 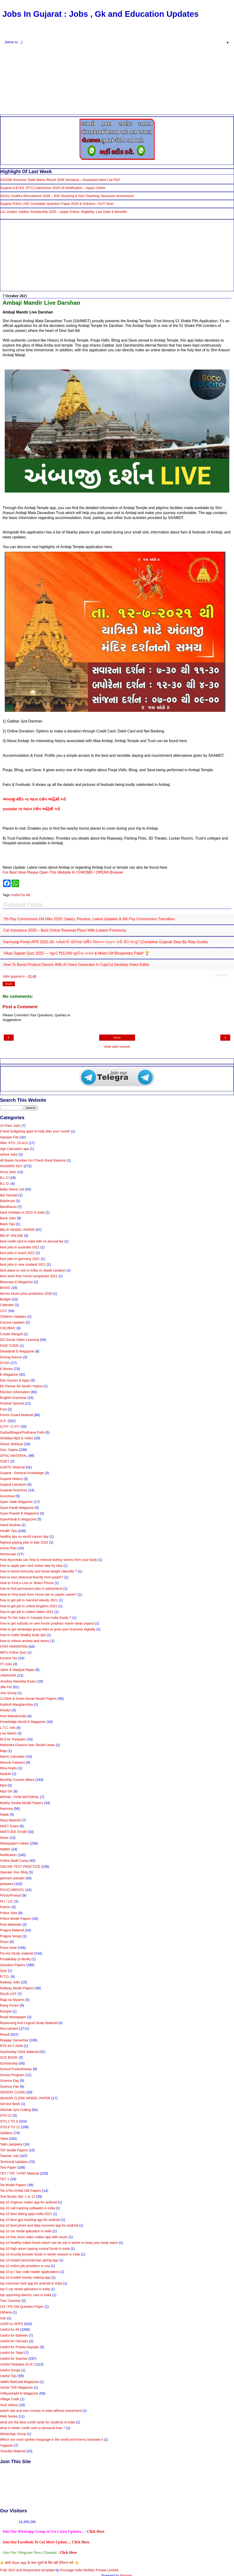 What do you see at coordinates (3, 1311) in the screenshot?
I see `CCC` at bounding box center [3, 1311].